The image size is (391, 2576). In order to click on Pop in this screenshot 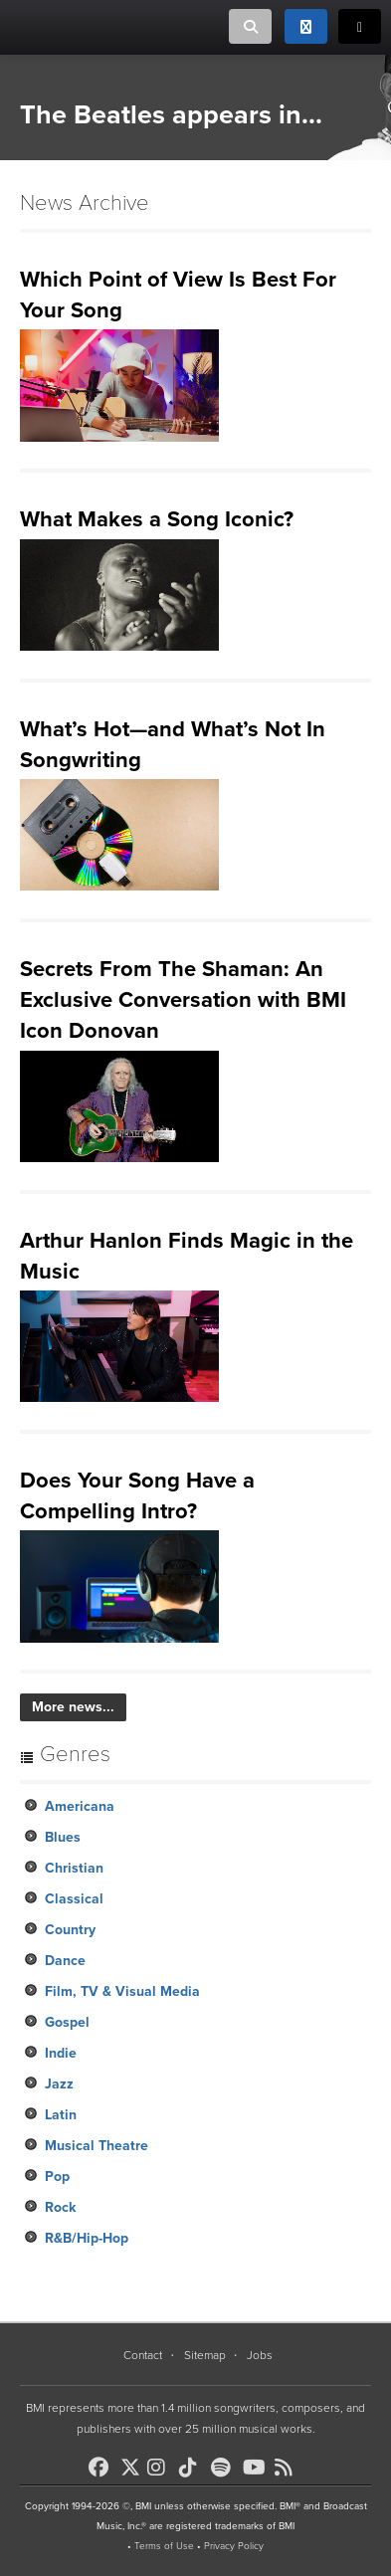, I will do `click(57, 2176)`.